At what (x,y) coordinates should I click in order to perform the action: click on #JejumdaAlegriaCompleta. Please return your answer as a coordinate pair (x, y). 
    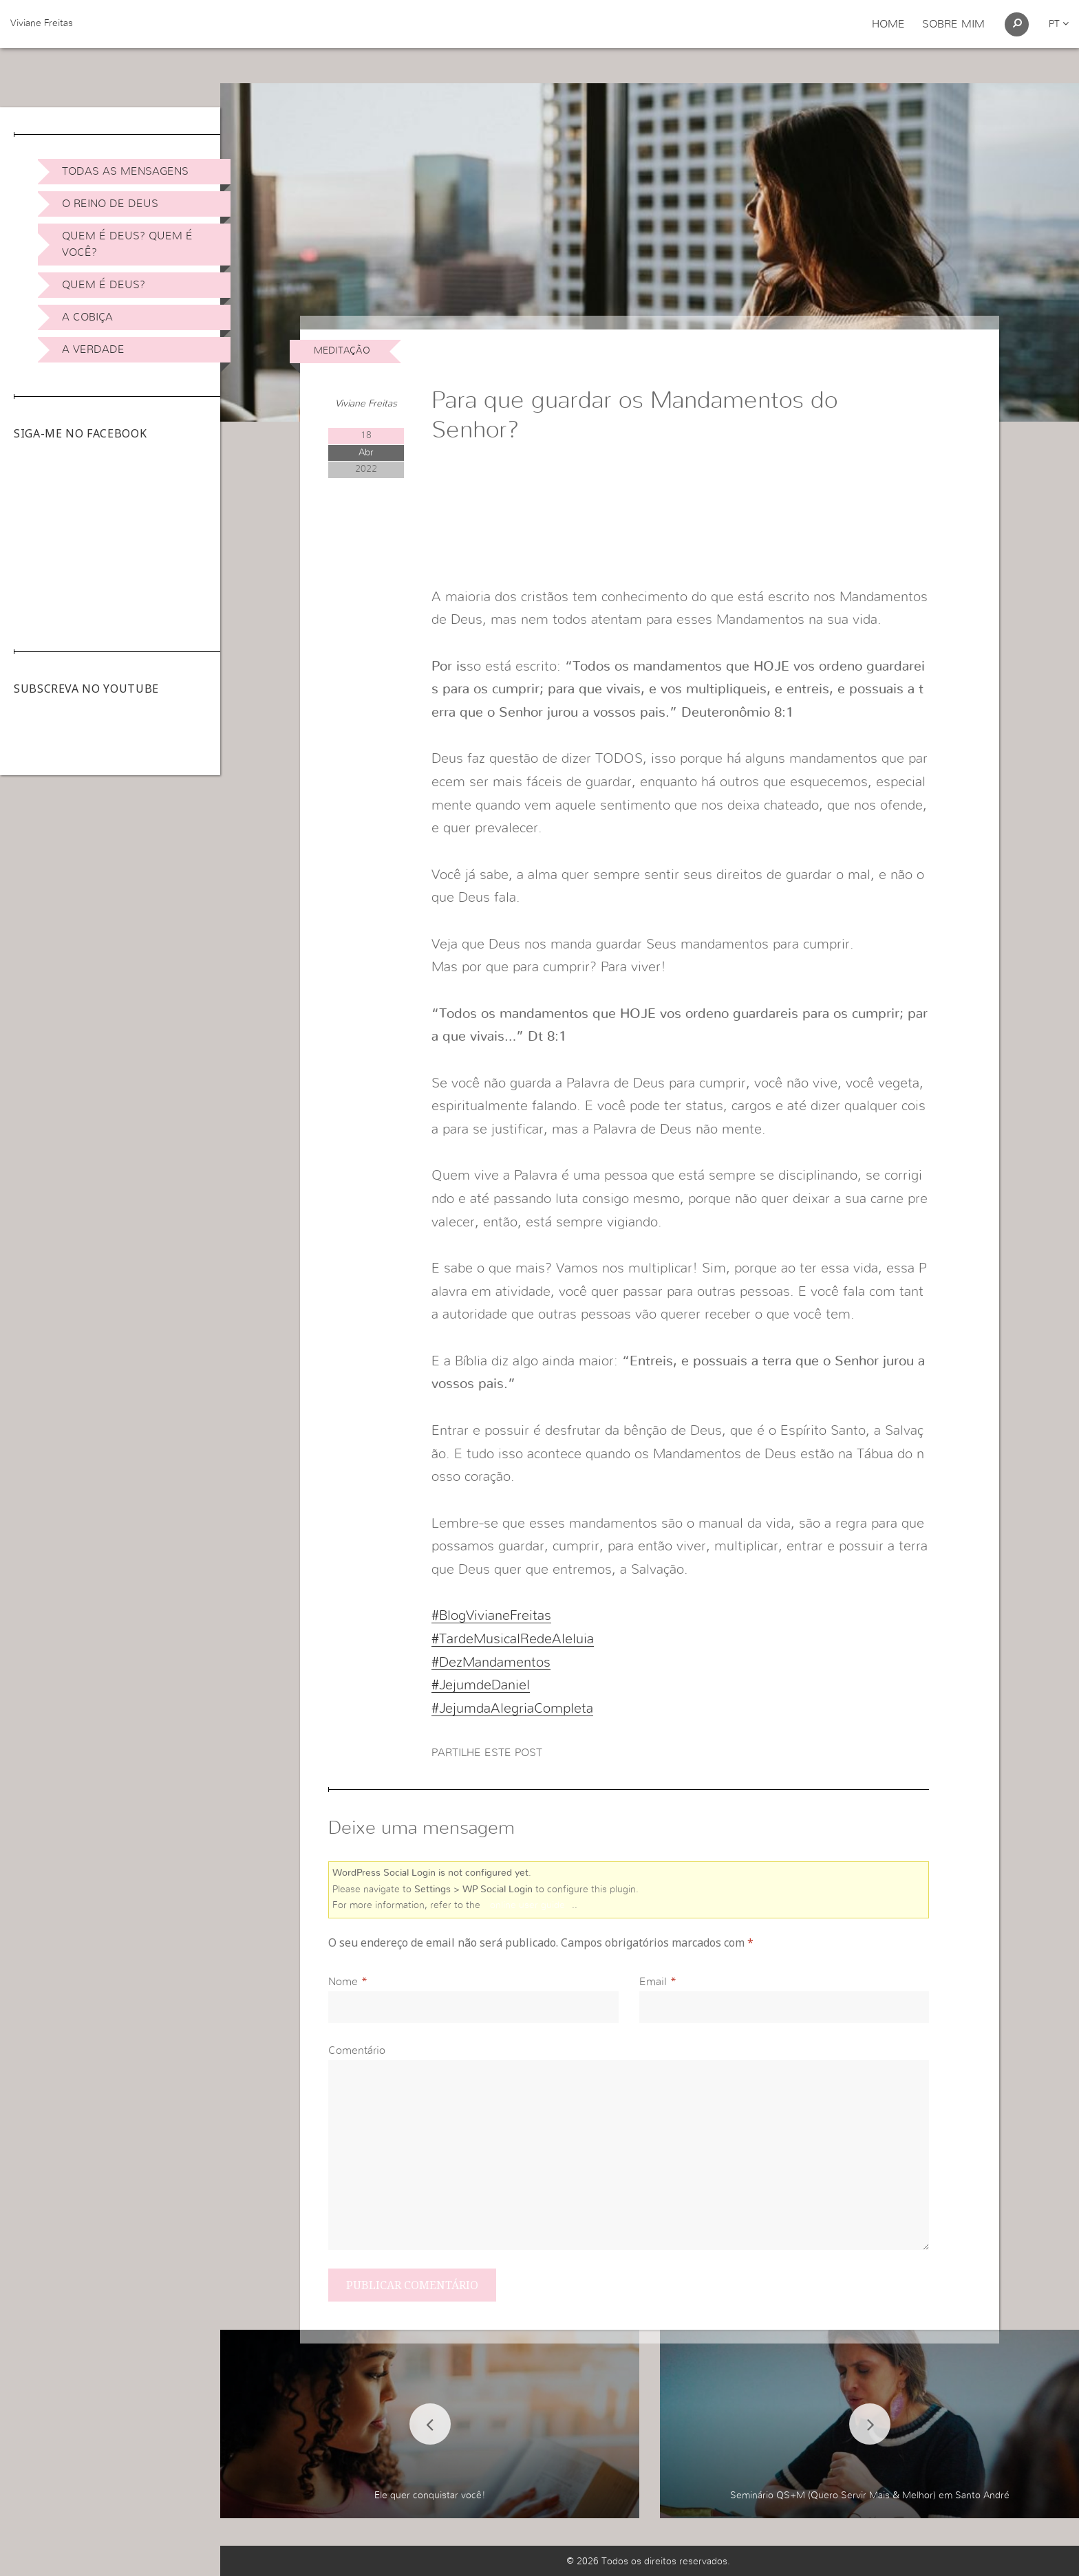
    Looking at the image, I should click on (512, 1708).